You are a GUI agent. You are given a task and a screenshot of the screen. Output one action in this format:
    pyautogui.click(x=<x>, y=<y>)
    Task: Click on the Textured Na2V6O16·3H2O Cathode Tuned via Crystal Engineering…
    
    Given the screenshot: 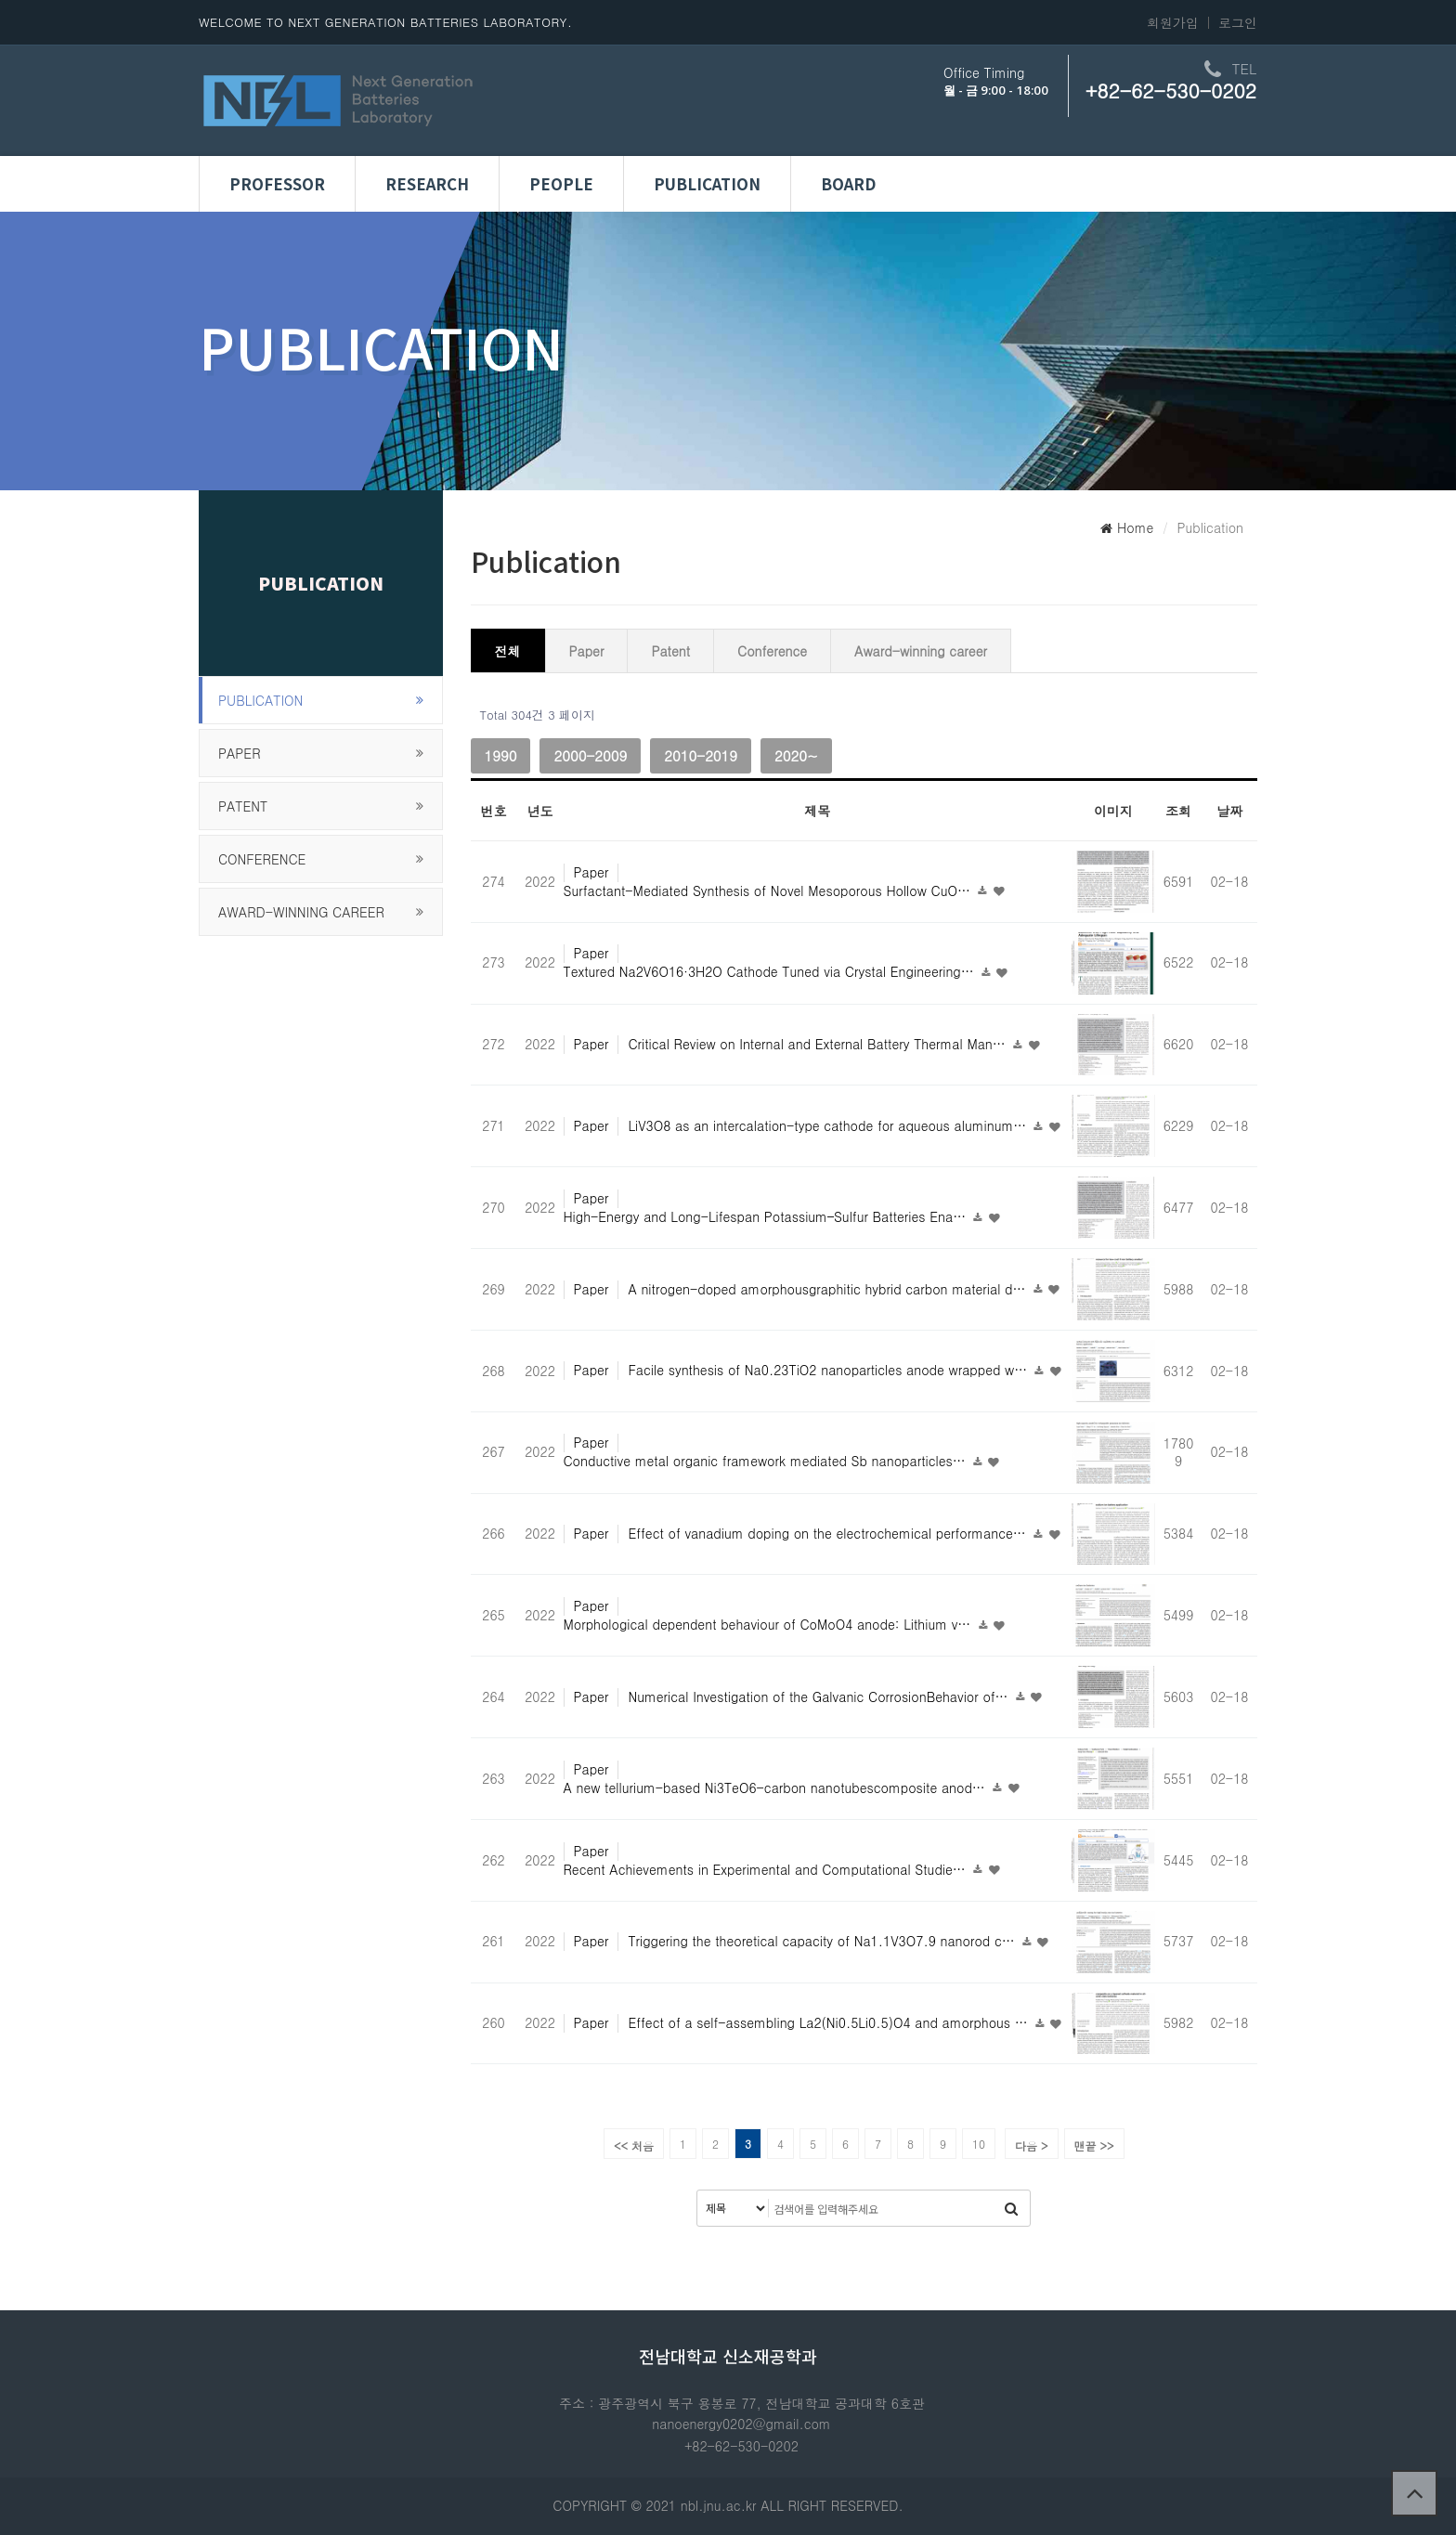 What is the action you would take?
    pyautogui.click(x=771, y=971)
    